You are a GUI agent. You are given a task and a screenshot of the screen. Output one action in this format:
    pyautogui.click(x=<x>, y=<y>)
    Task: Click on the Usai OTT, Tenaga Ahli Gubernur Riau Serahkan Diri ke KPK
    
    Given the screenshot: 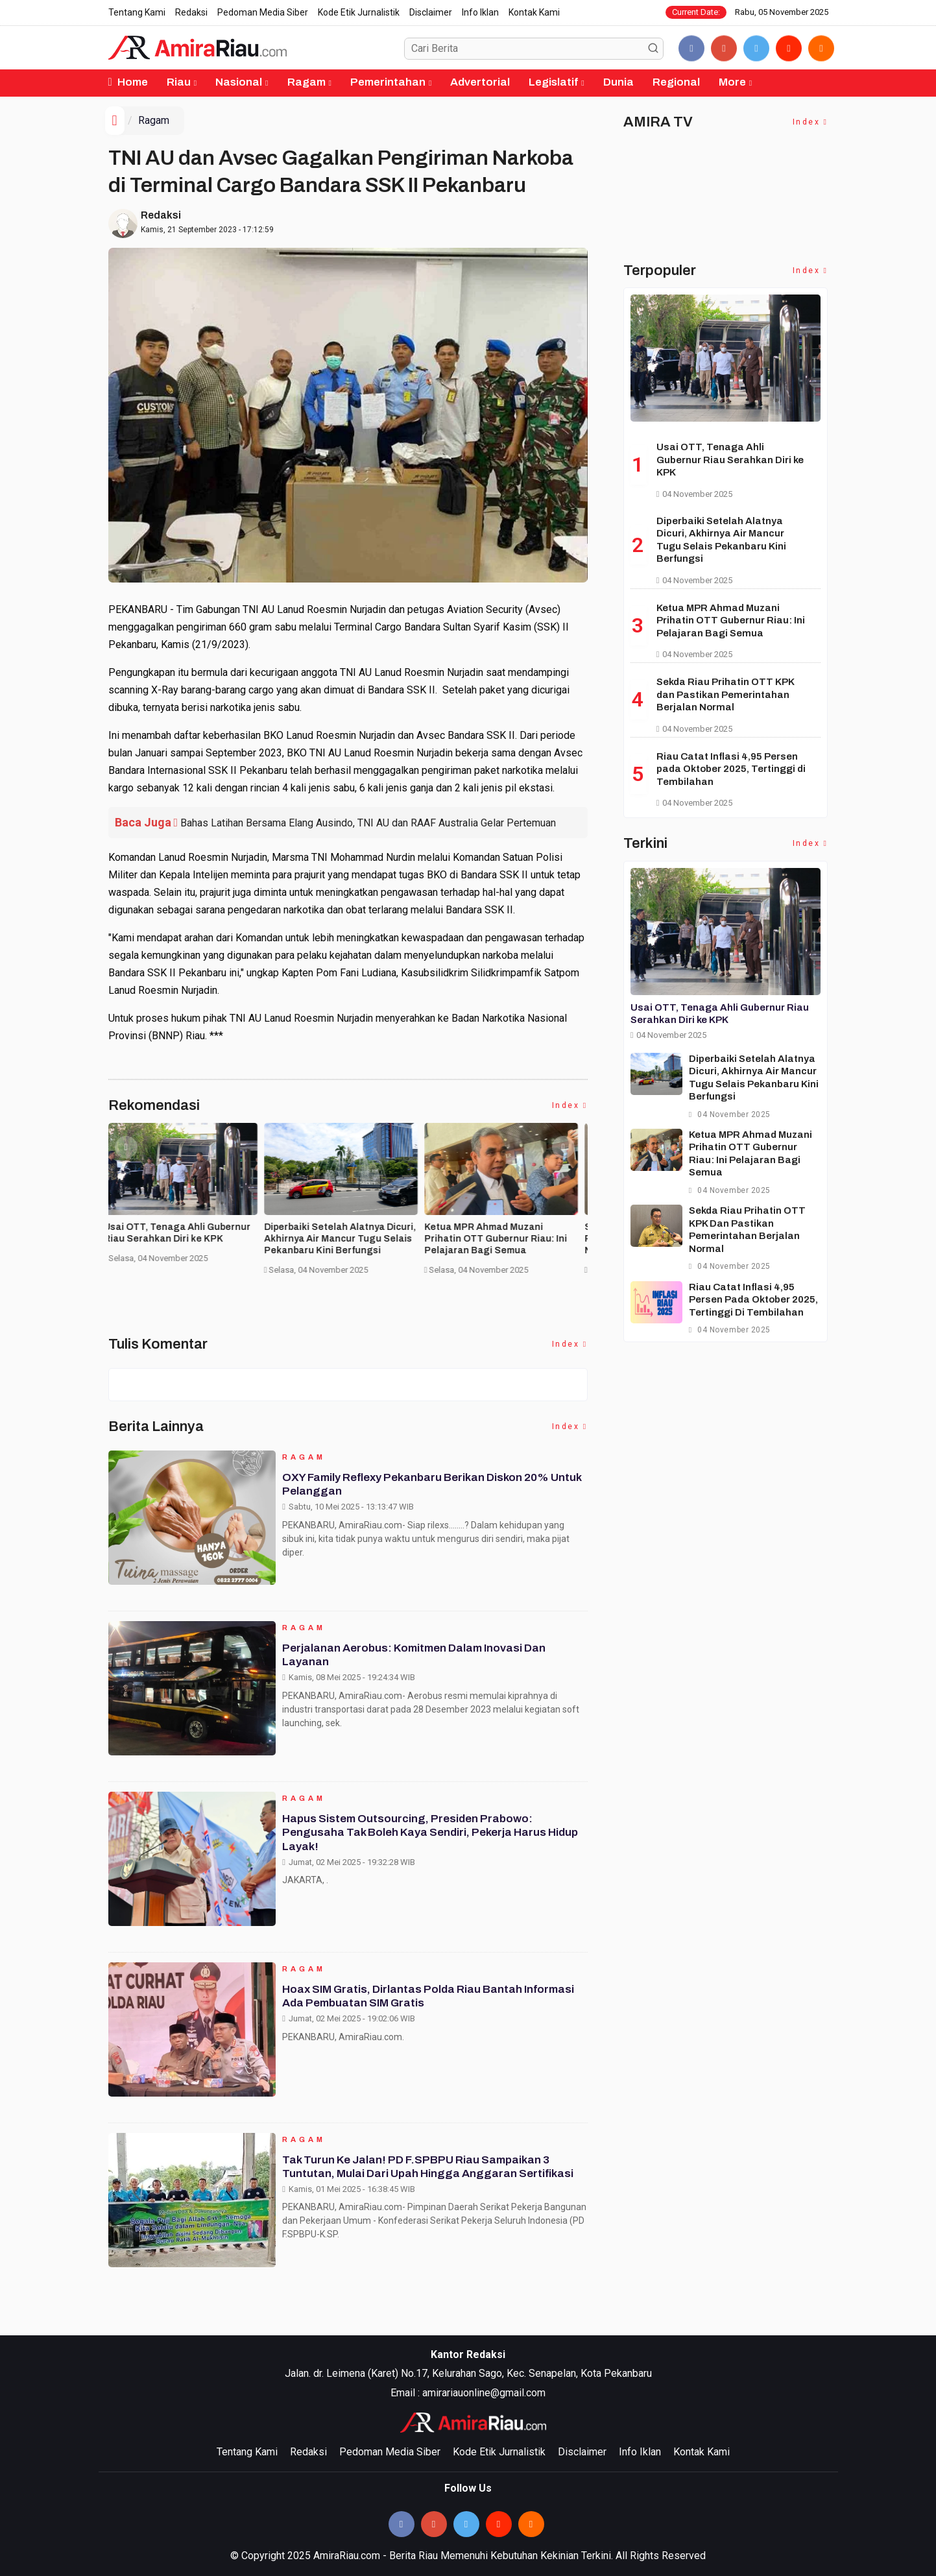 What is the action you would take?
    pyautogui.click(x=181, y=1233)
    